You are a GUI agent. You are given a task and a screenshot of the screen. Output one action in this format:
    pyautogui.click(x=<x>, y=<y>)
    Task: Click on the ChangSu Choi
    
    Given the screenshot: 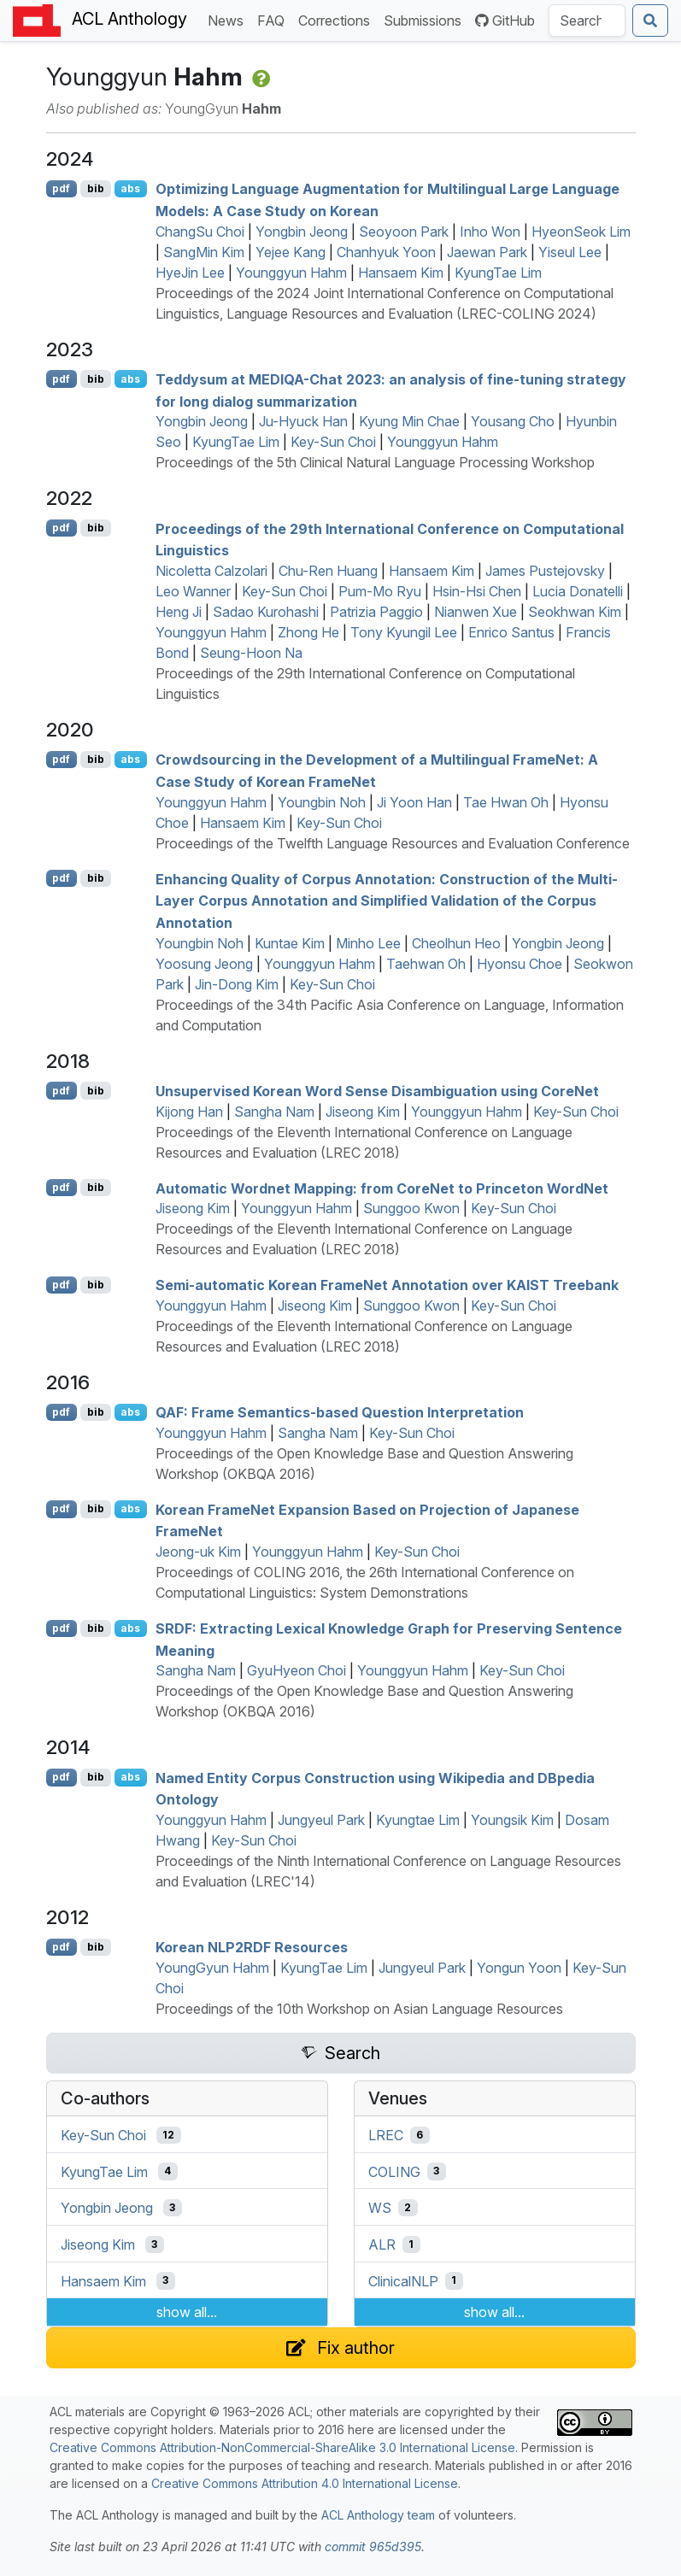 What is the action you would take?
    pyautogui.click(x=200, y=231)
    